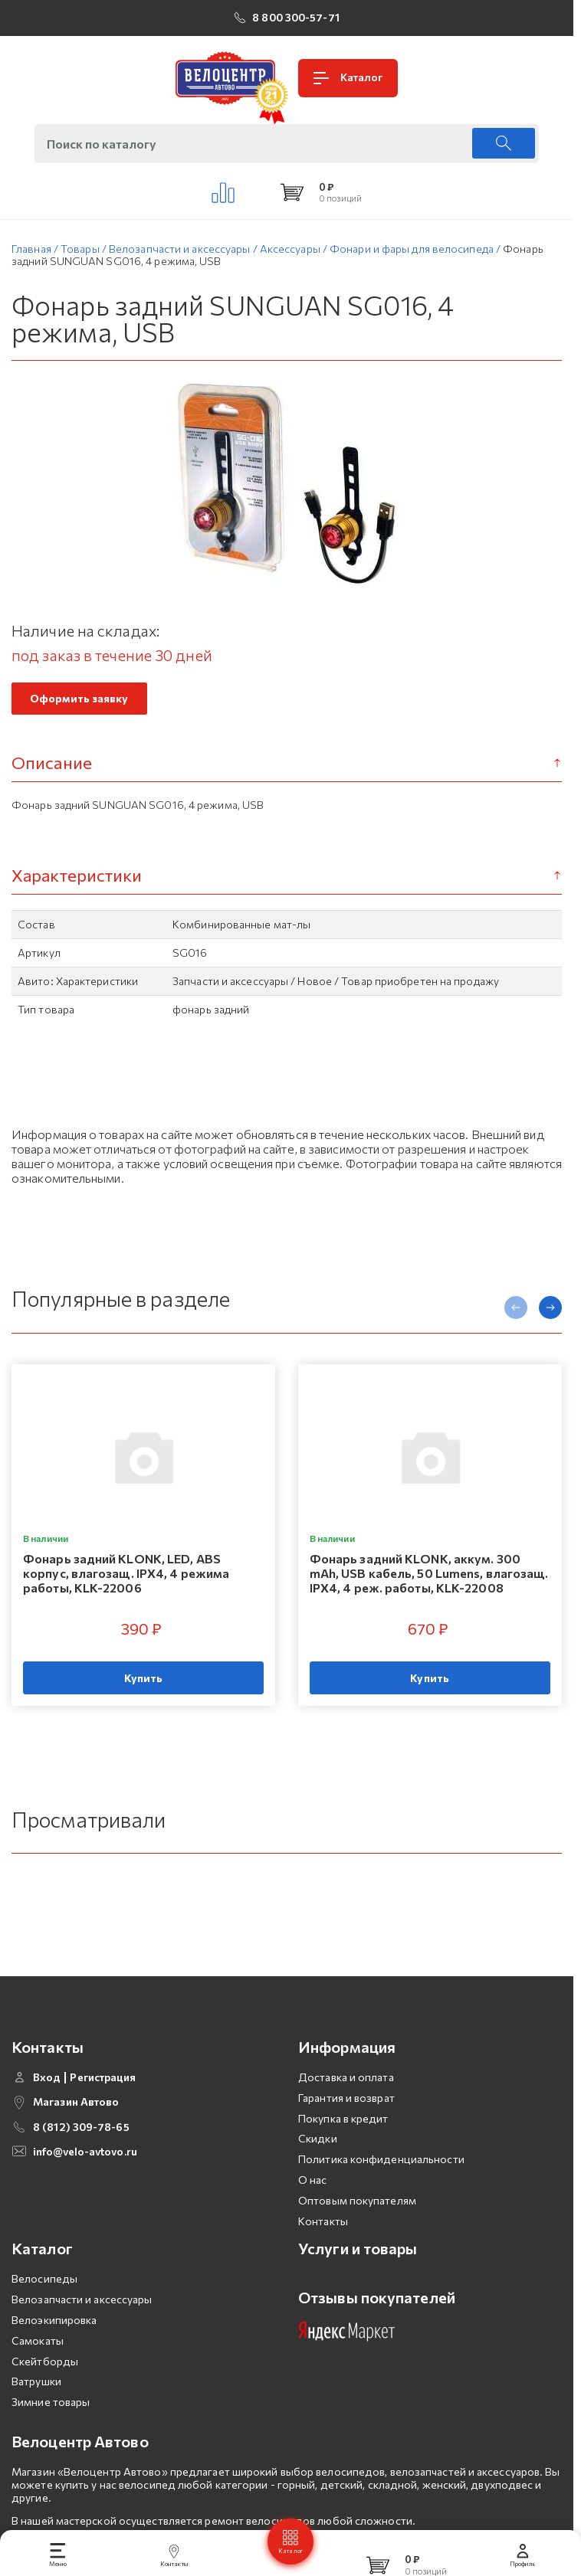 The image size is (581, 2576). Describe the element at coordinates (36, 2407) in the screenshot. I see `Ватрушки` at that location.